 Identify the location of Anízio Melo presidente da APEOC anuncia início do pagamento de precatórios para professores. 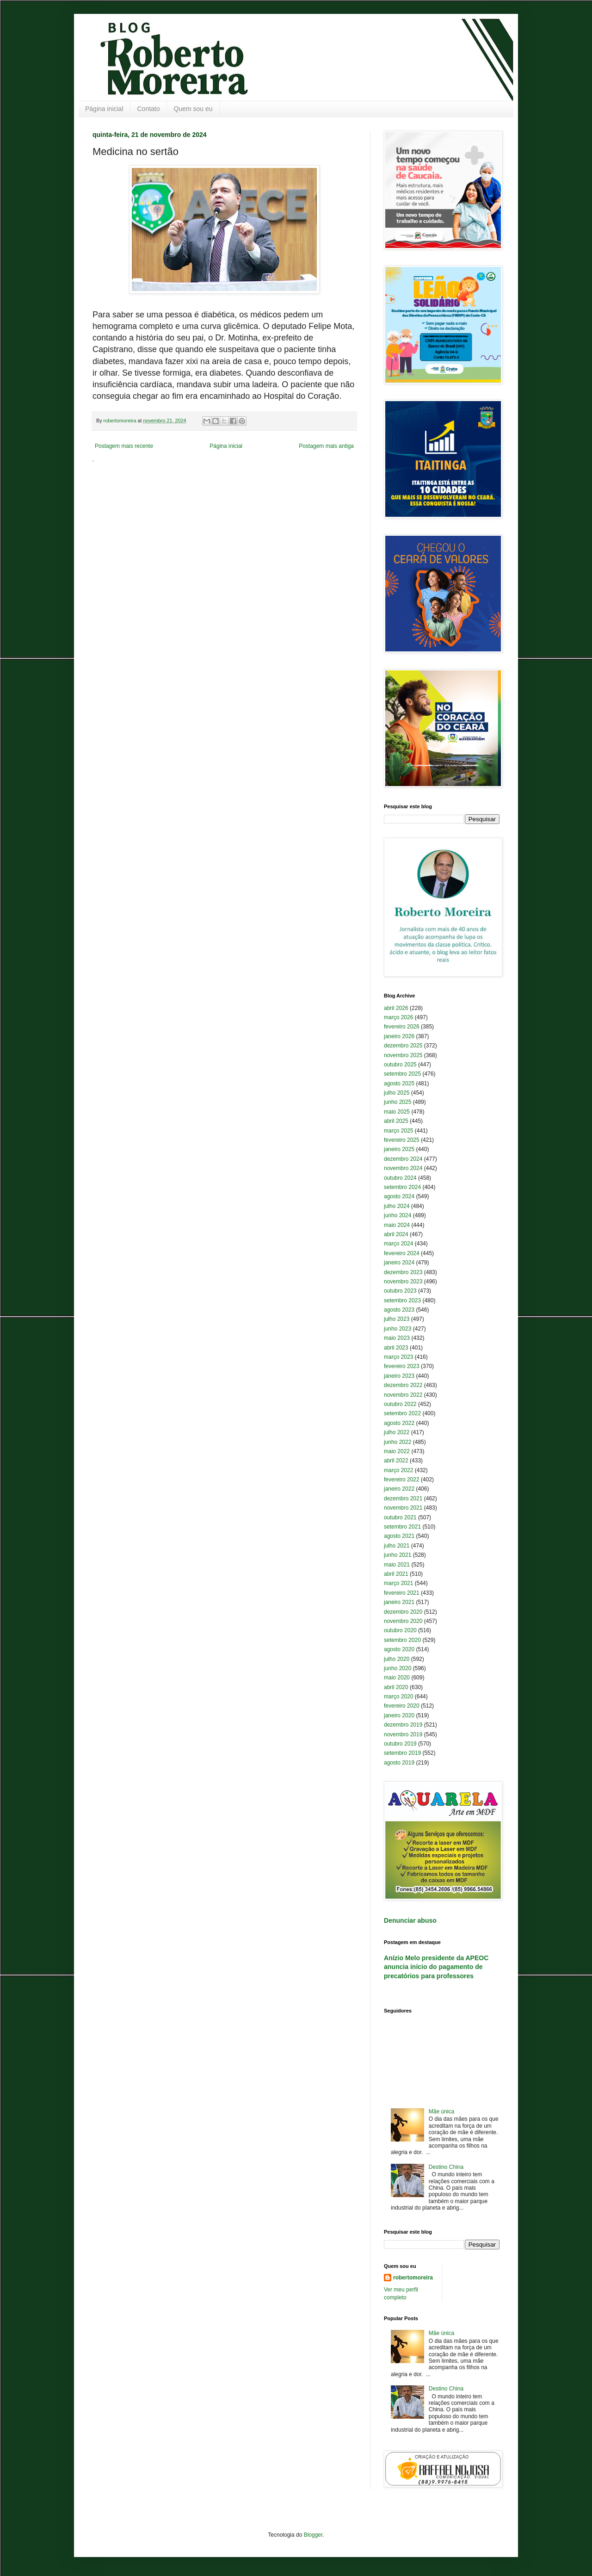
(436, 1967).